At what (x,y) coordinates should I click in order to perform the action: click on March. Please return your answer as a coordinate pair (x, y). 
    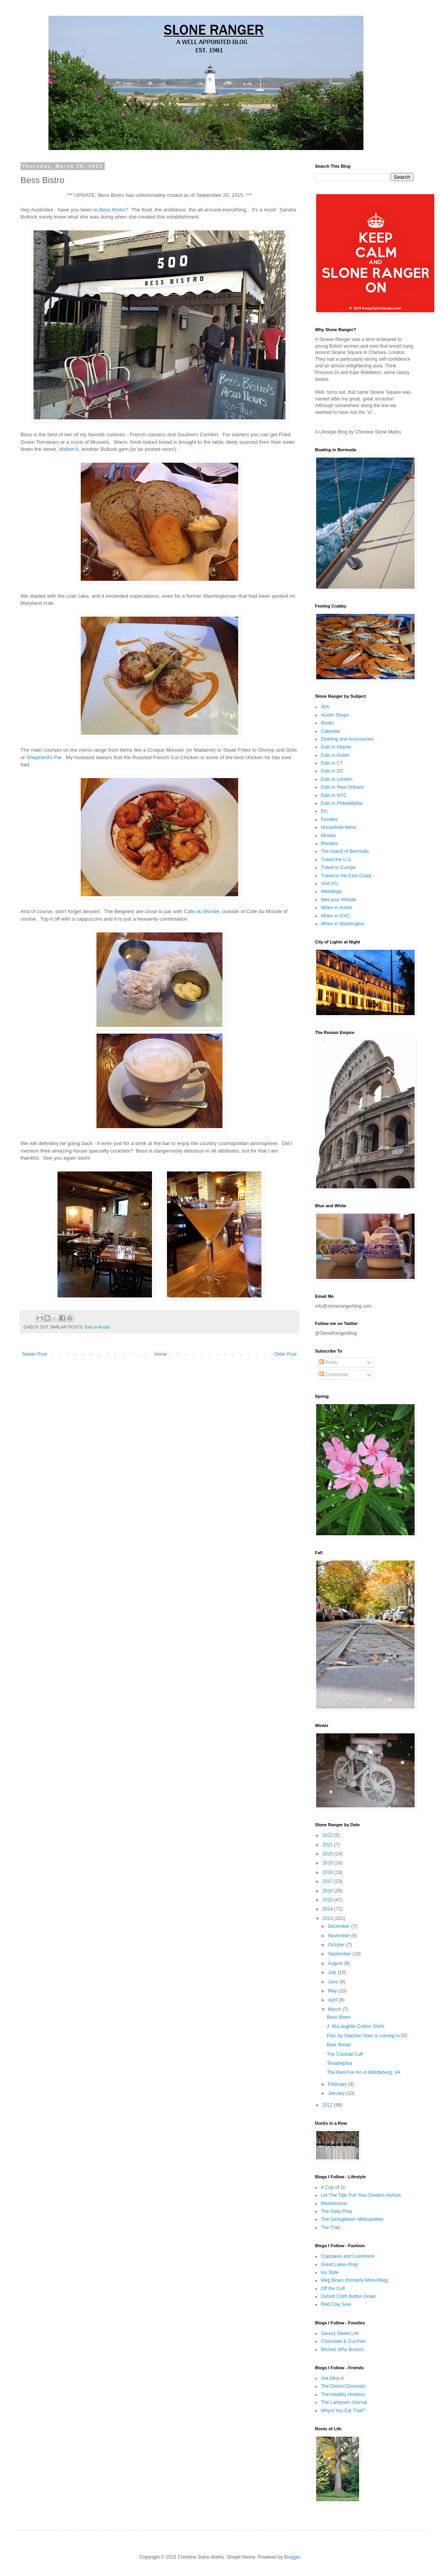
    Looking at the image, I should click on (335, 2009).